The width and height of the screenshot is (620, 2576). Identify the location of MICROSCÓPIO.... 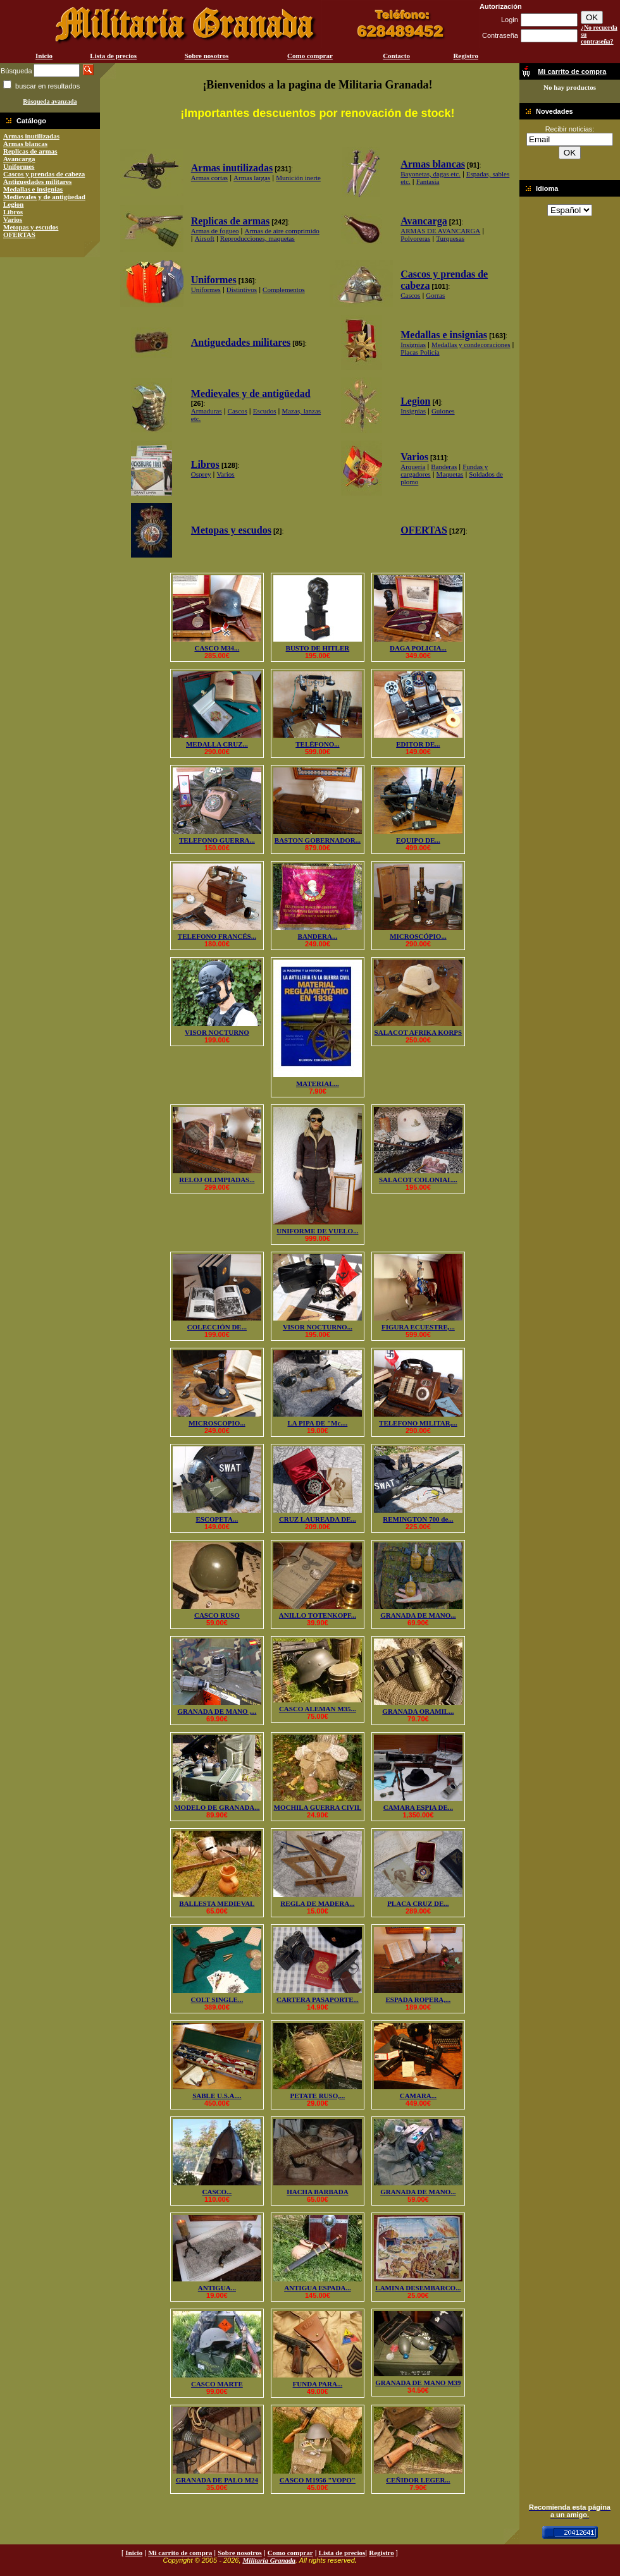
(418, 936).